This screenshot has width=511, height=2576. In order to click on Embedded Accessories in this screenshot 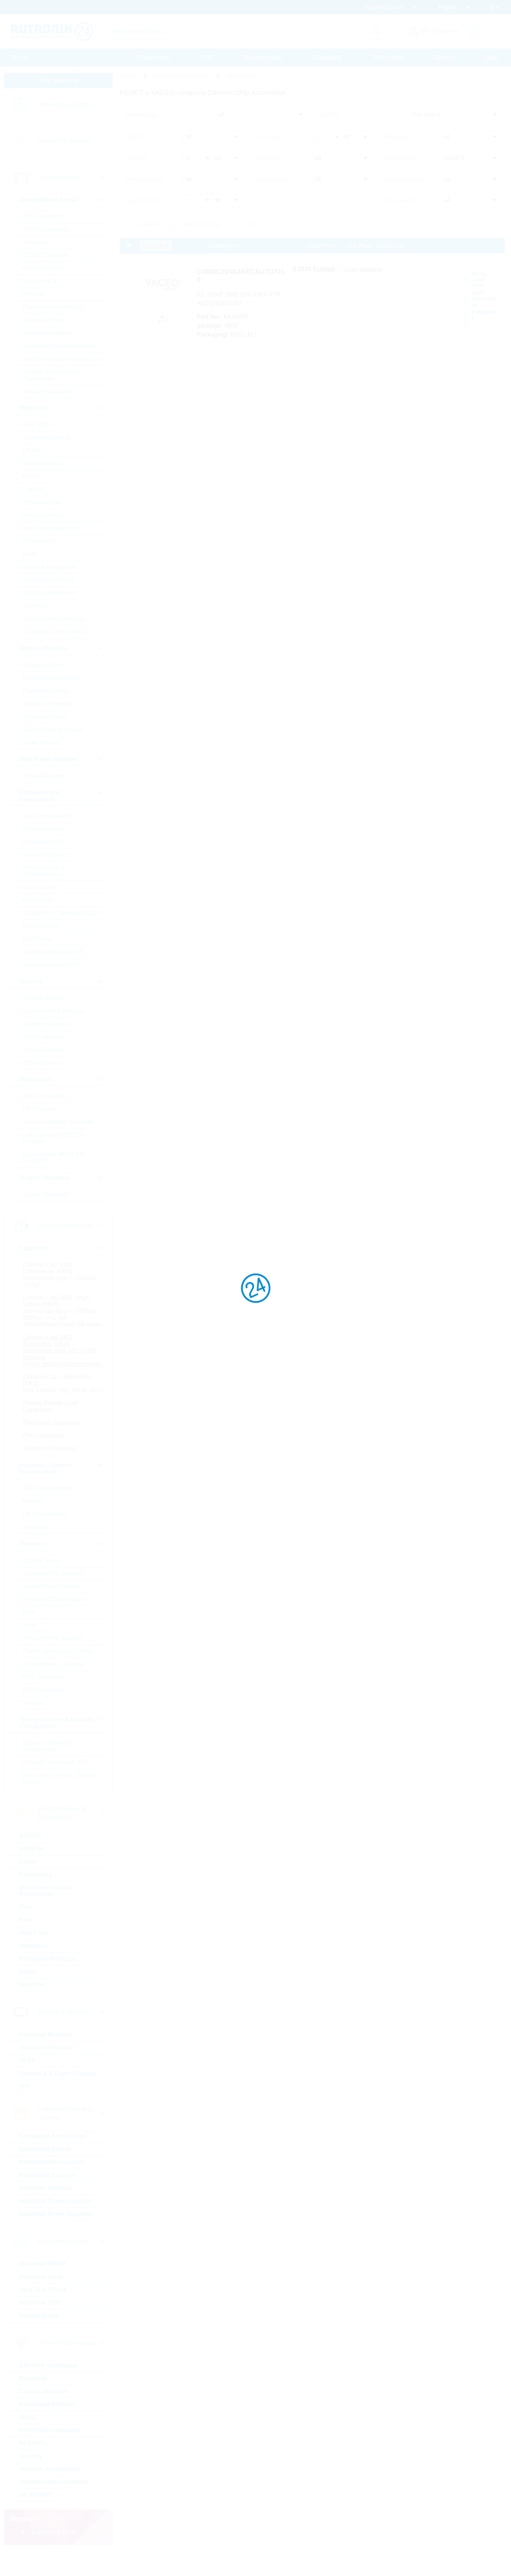, I will do `click(55, 2159)`.